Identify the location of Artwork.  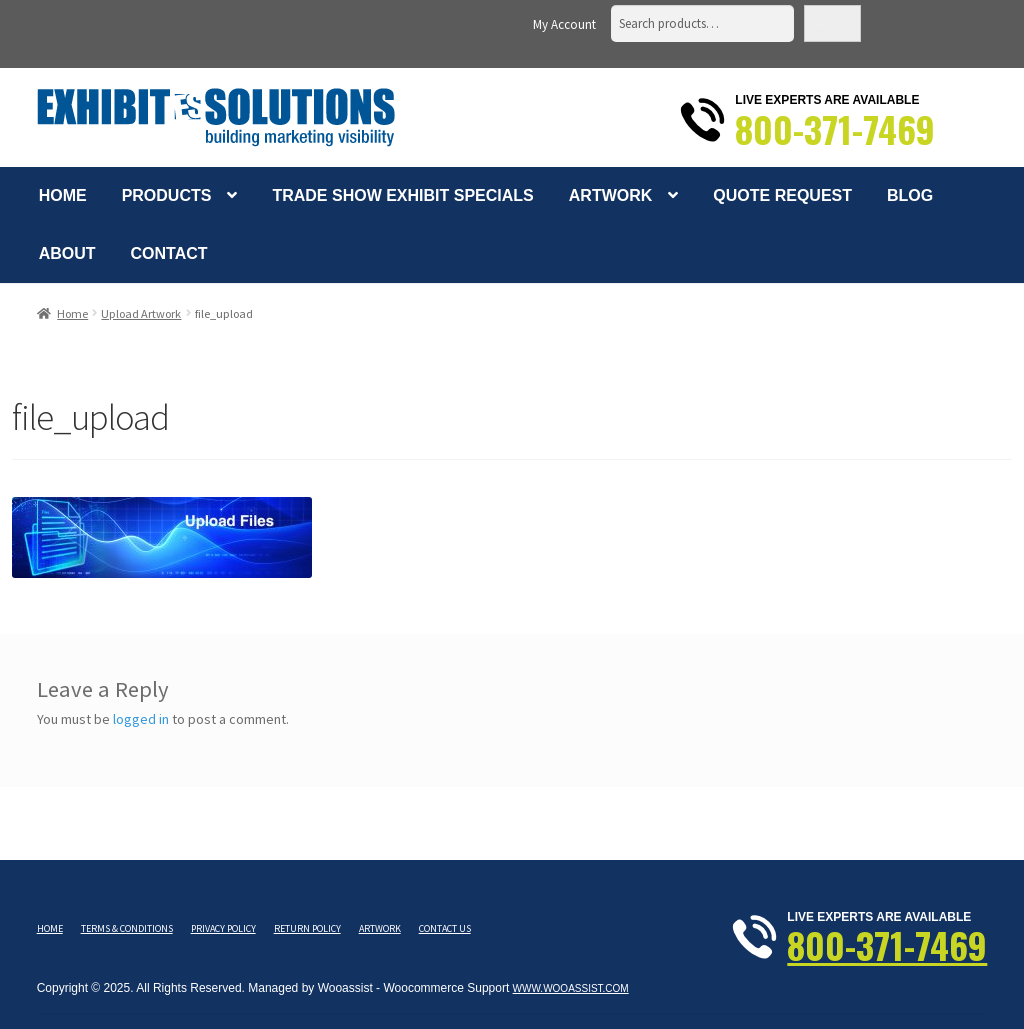
(611, 195).